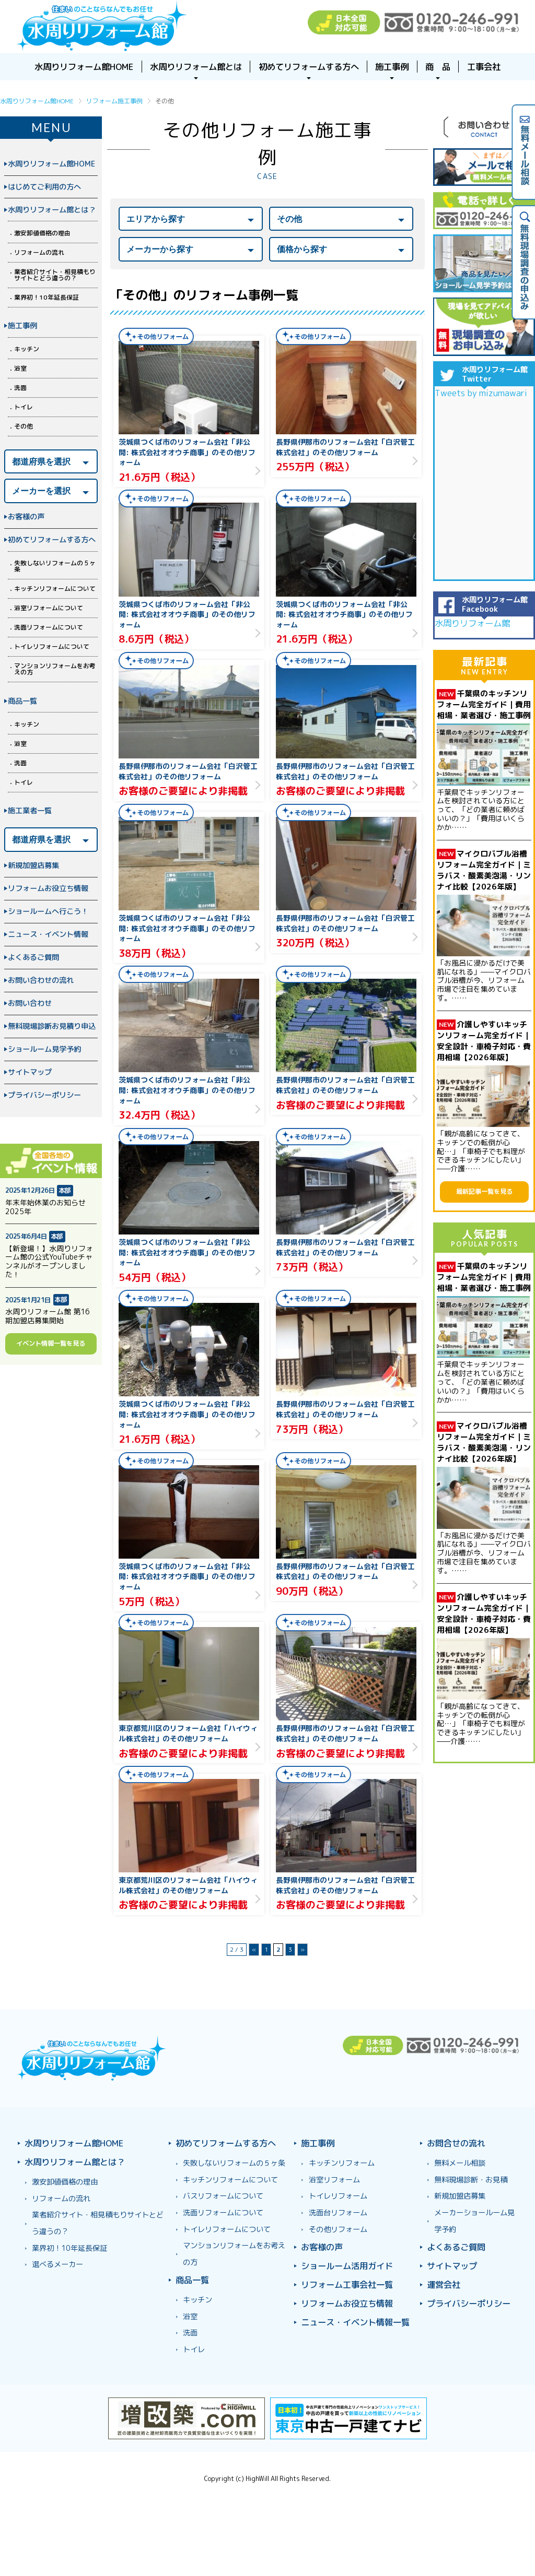 The image size is (535, 2576). Describe the element at coordinates (44, 1095) in the screenshot. I see `プライバシーポリシー` at that location.